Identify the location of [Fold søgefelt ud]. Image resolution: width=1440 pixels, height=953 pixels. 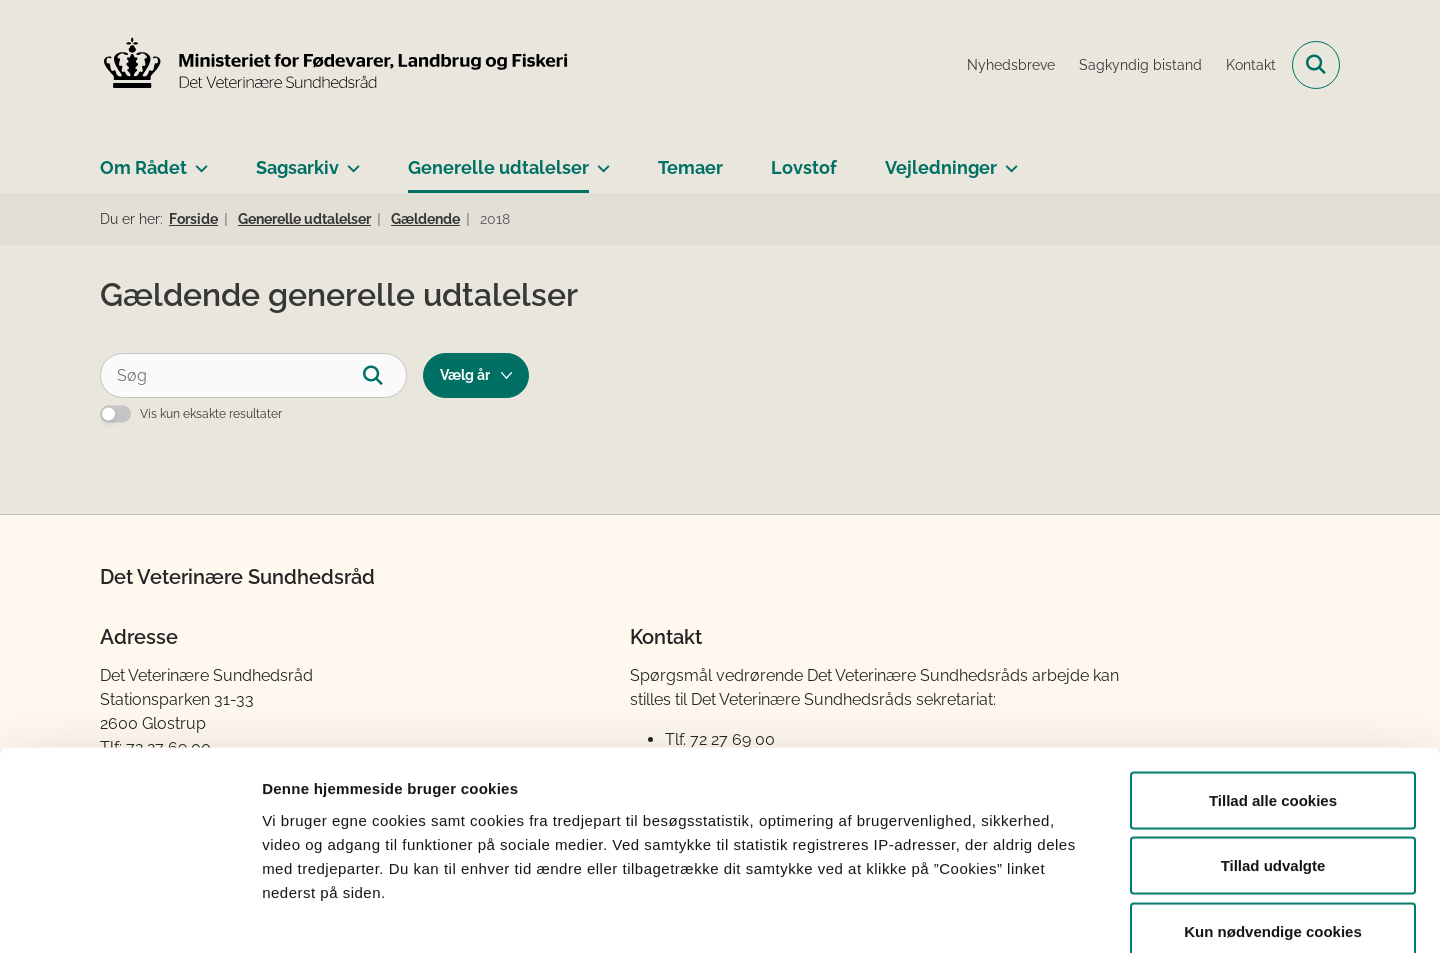
(1316, 65).